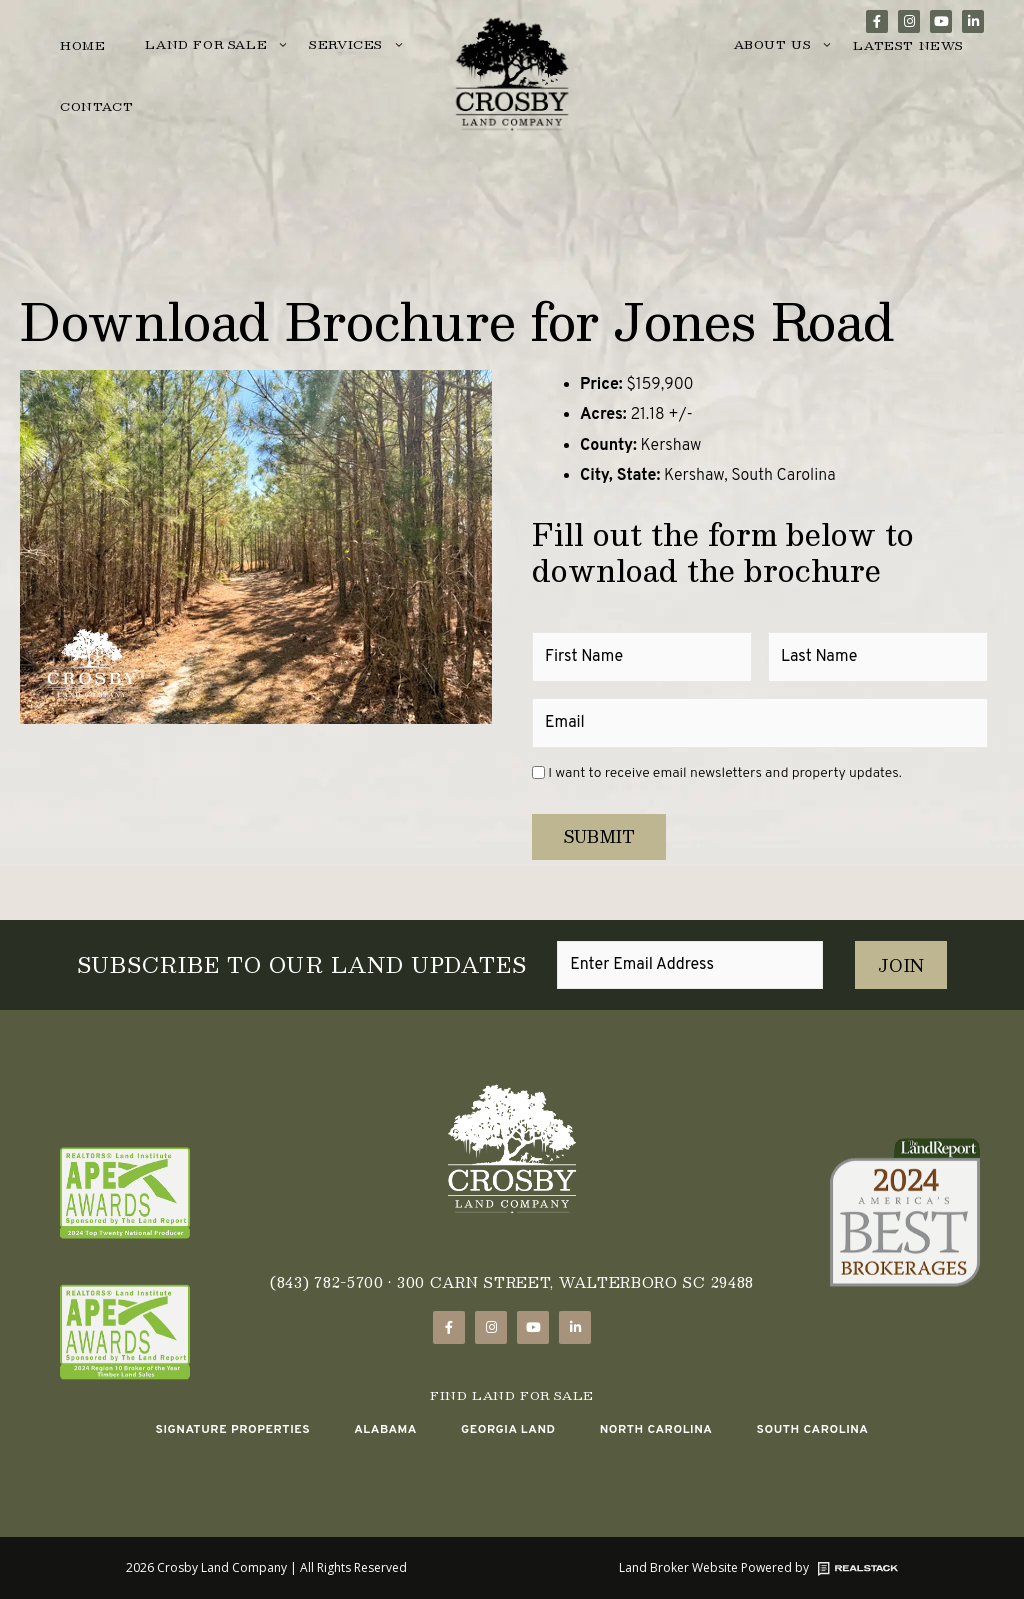 Image resolution: width=1024 pixels, height=1599 pixels. Describe the element at coordinates (232, 1429) in the screenshot. I see `Signature Properties` at that location.